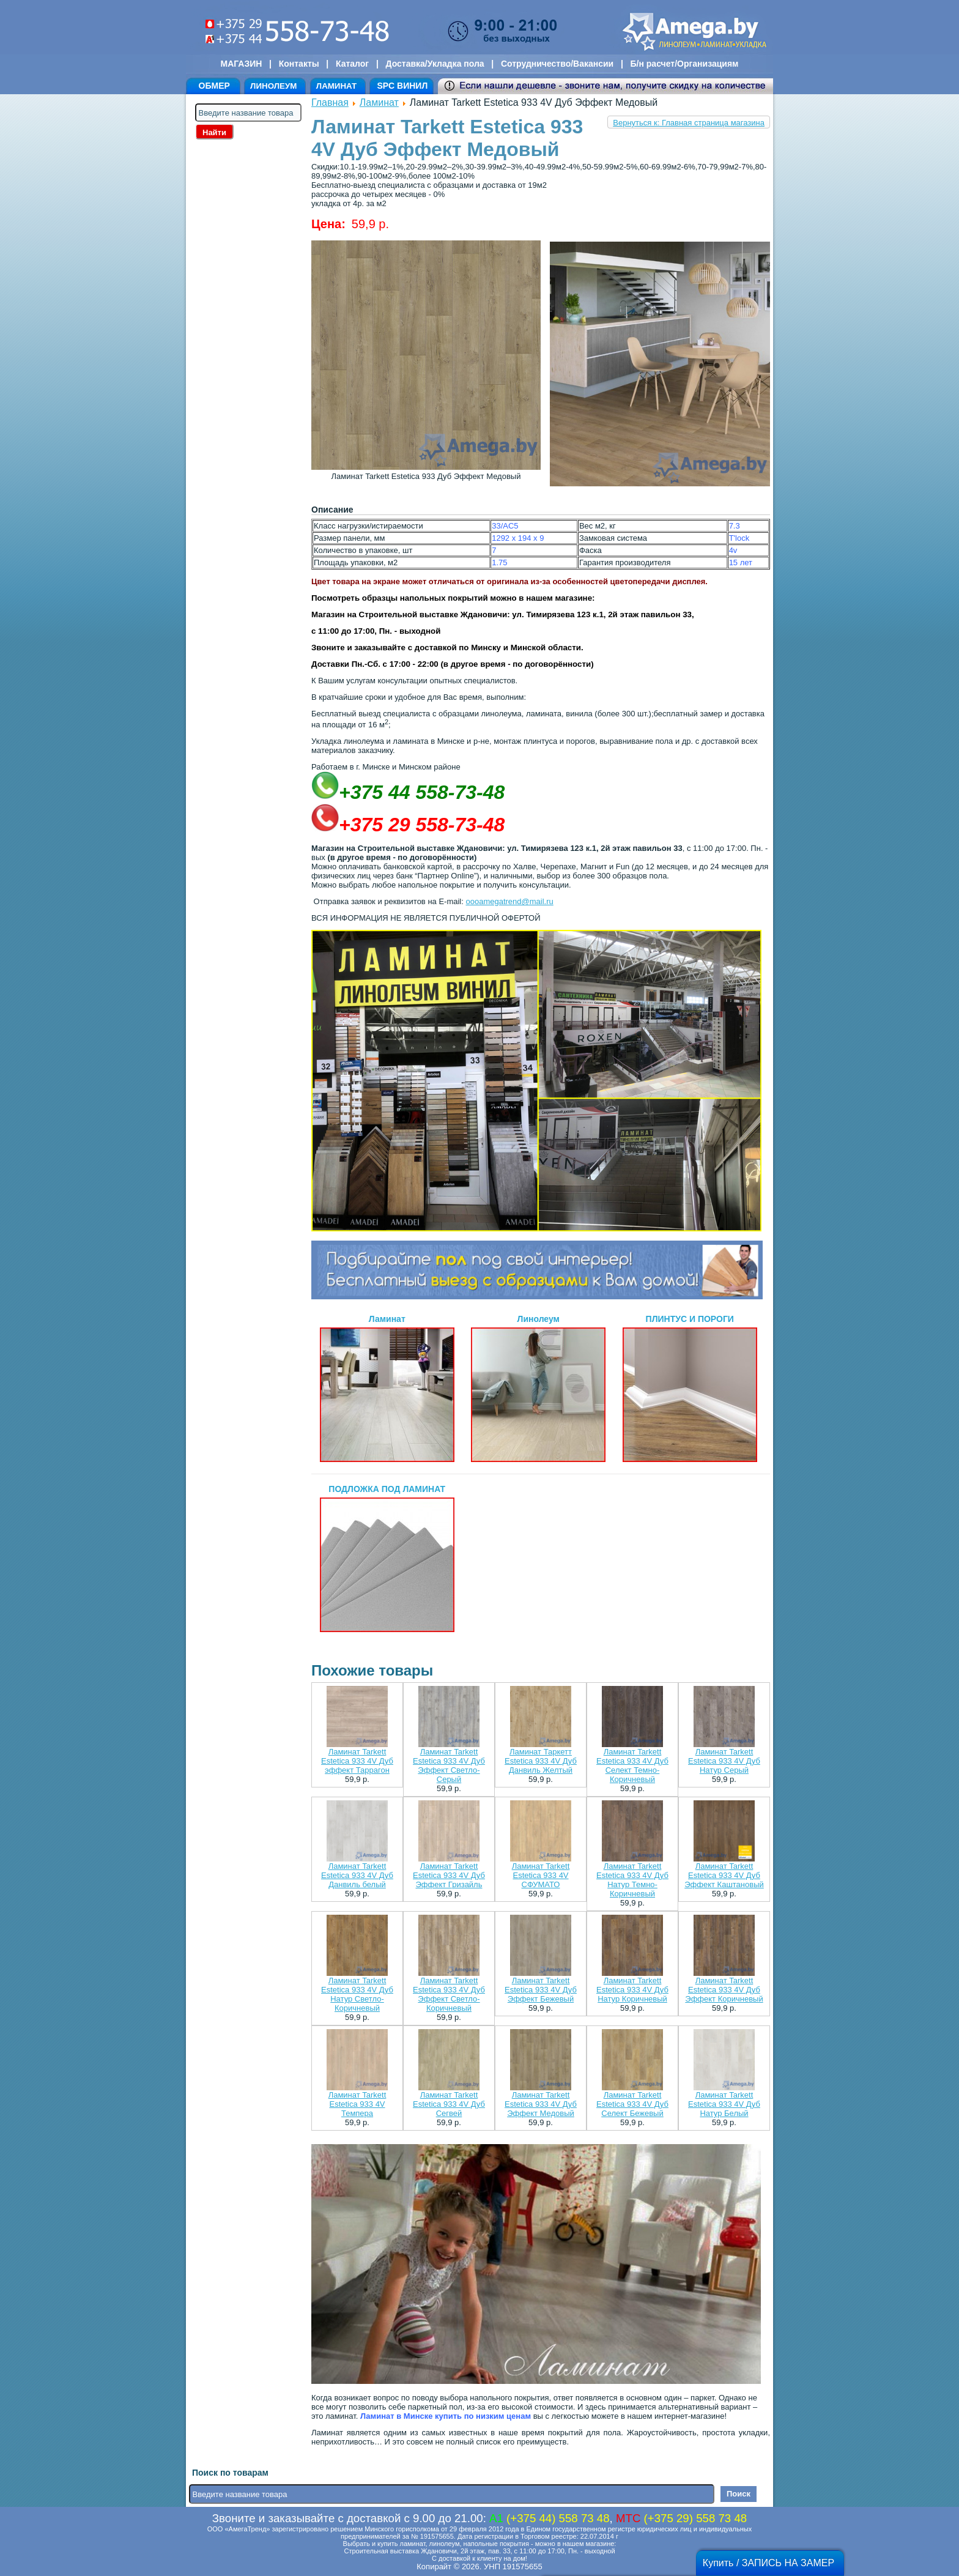 Image resolution: width=959 pixels, height=2576 pixels. I want to click on Сотрудничество/Вакансии, so click(557, 64).